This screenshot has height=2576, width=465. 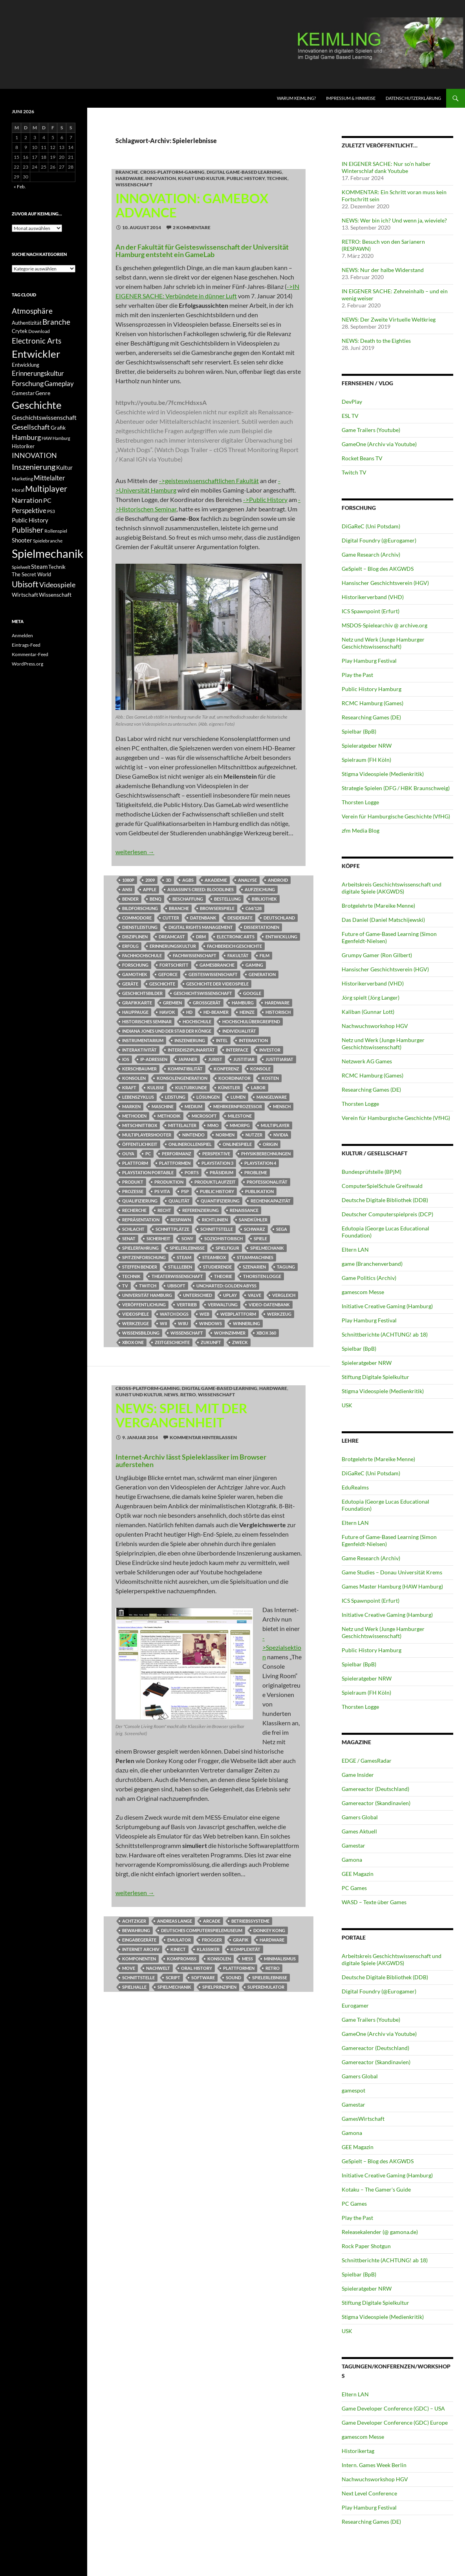 What do you see at coordinates (191, 205) in the screenshot?
I see `INNOVATION: GameBox Advance` at bounding box center [191, 205].